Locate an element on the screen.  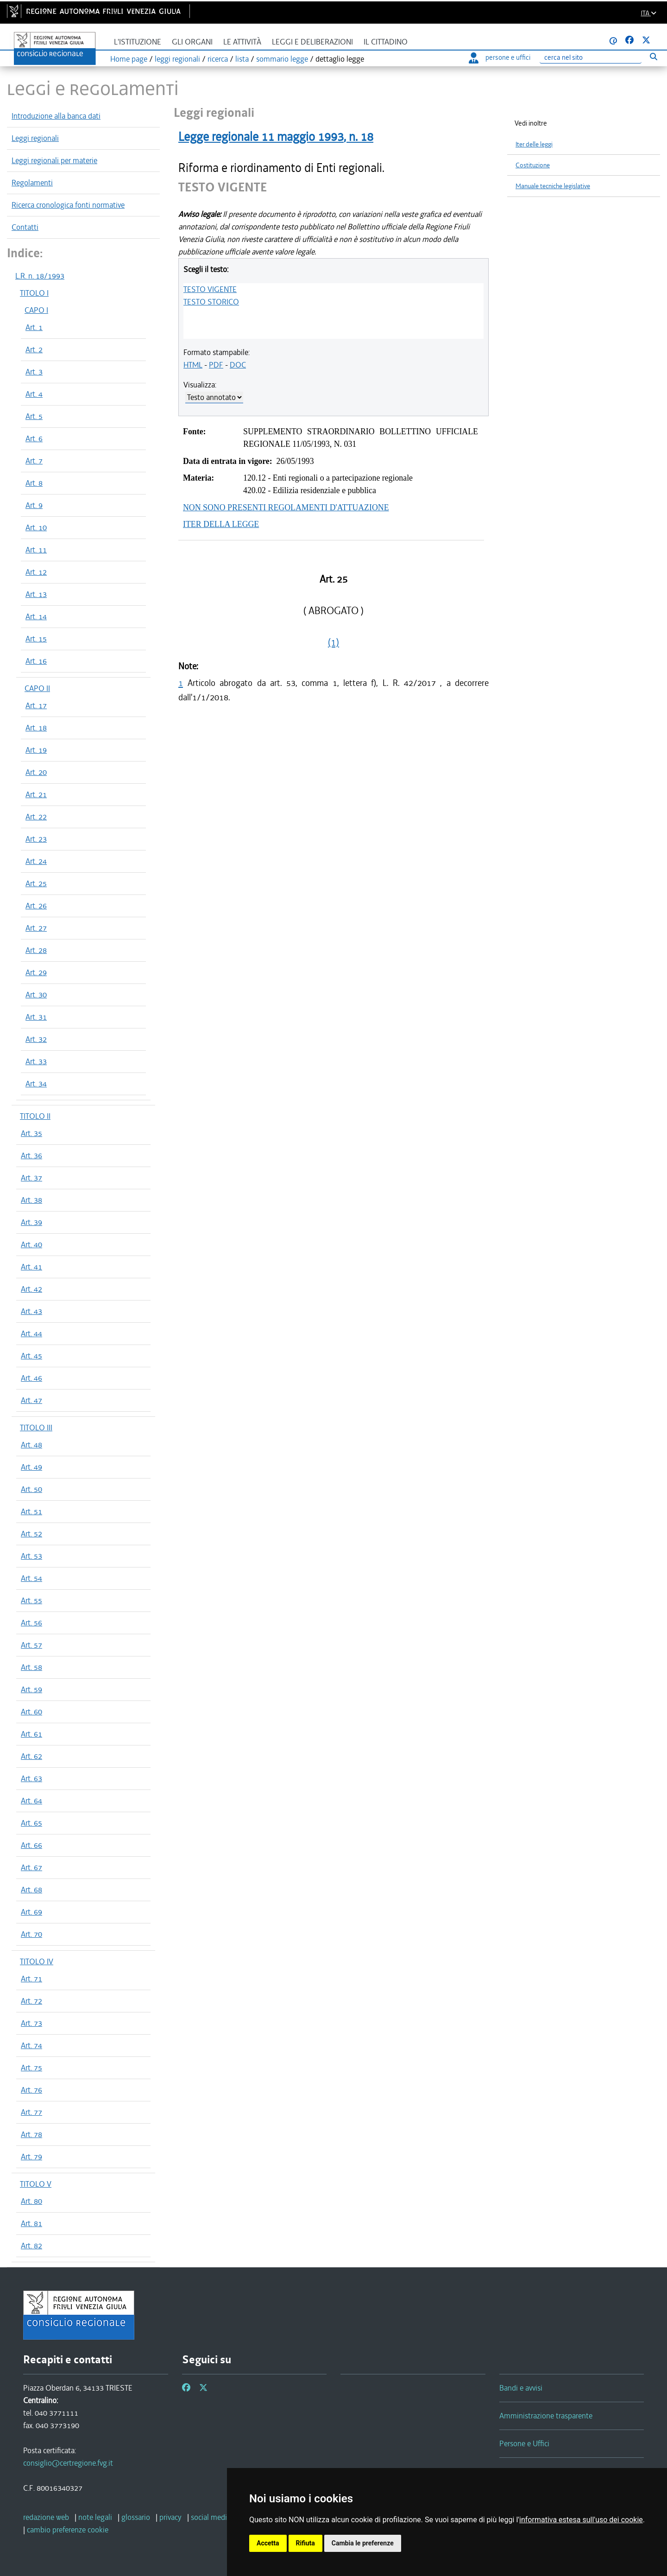
Art. 23 is located at coordinates (36, 839).